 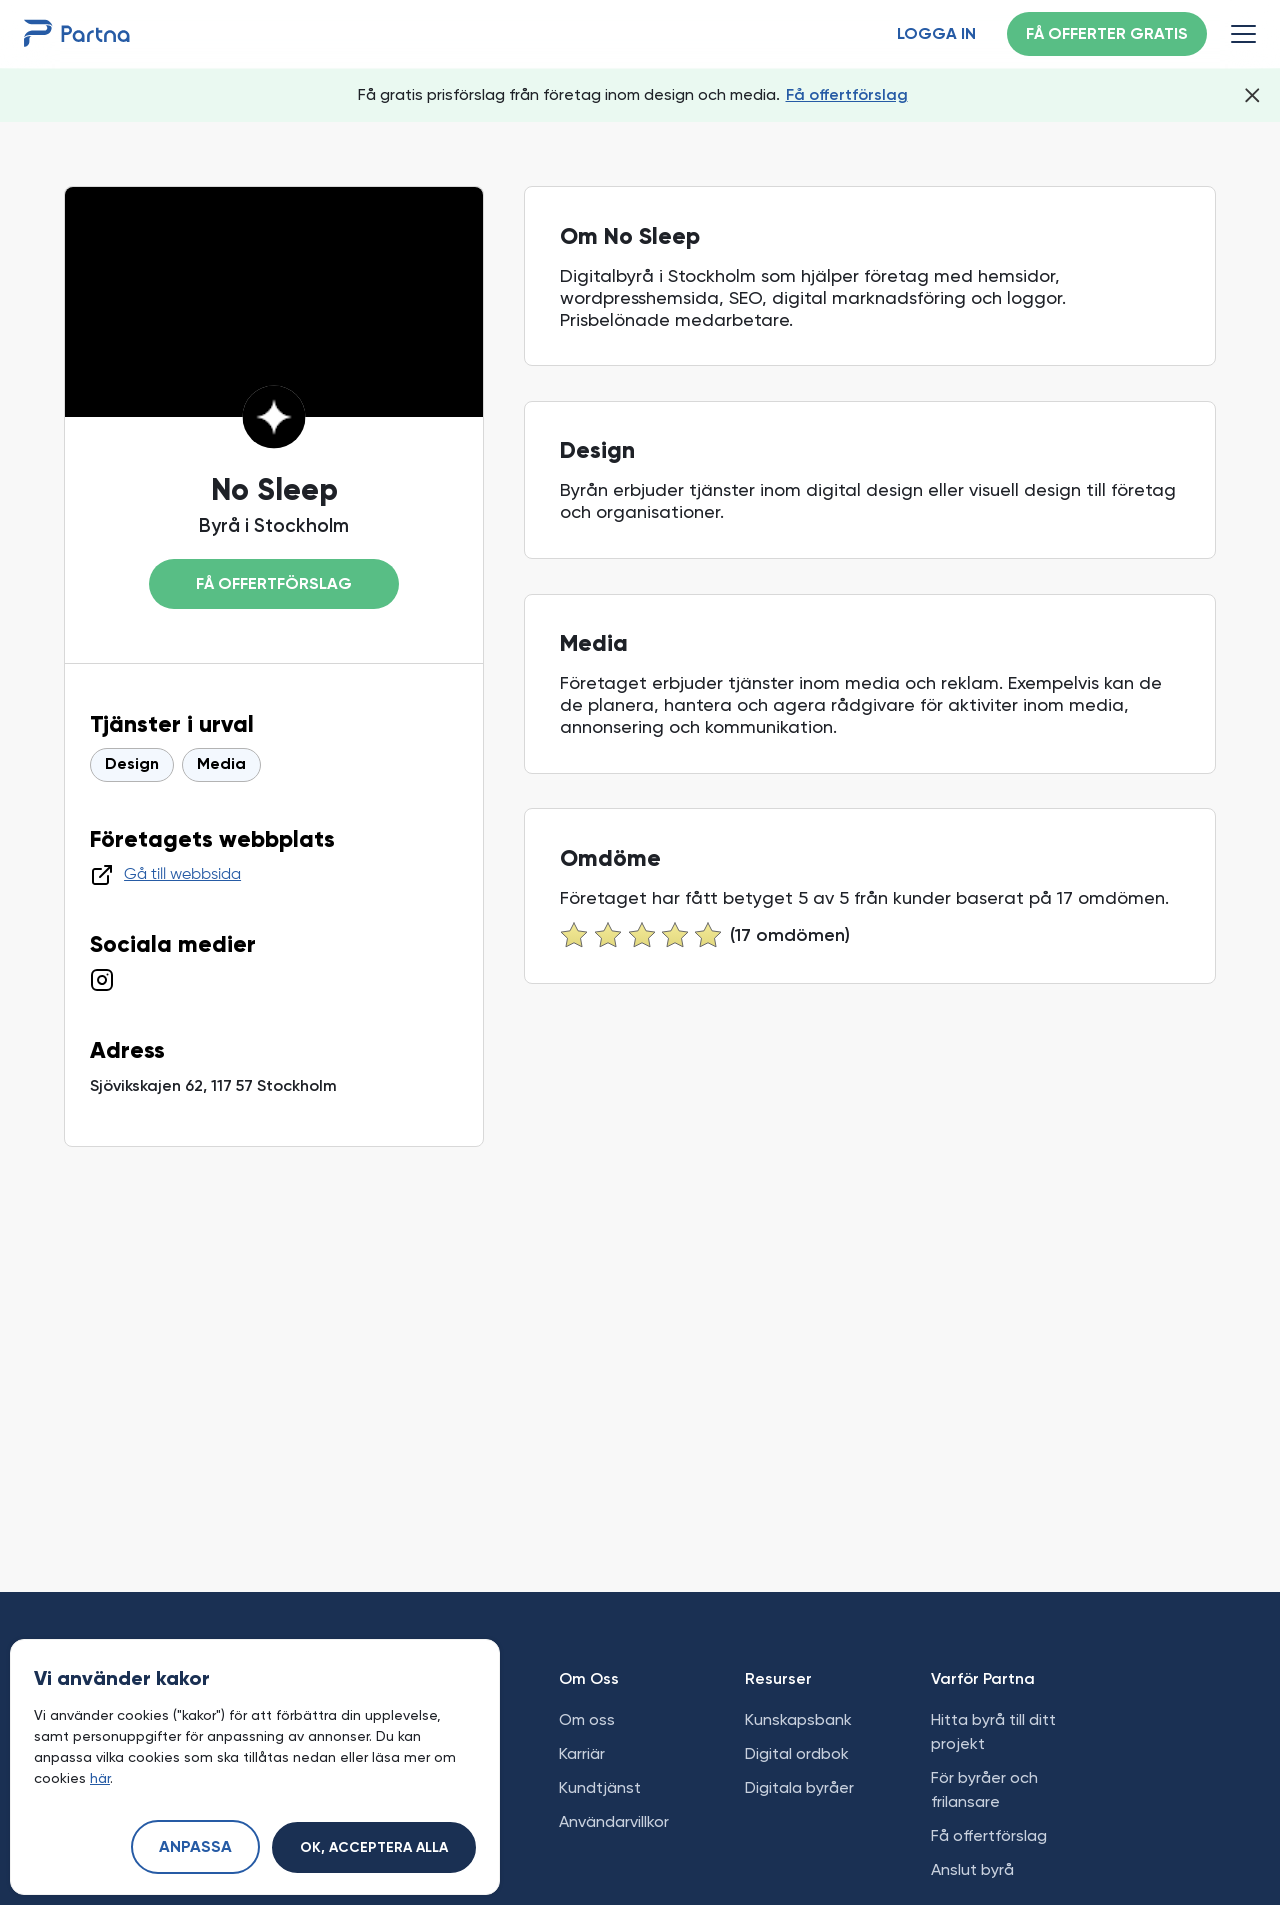 What do you see at coordinates (100, 1778) in the screenshot?
I see `här` at bounding box center [100, 1778].